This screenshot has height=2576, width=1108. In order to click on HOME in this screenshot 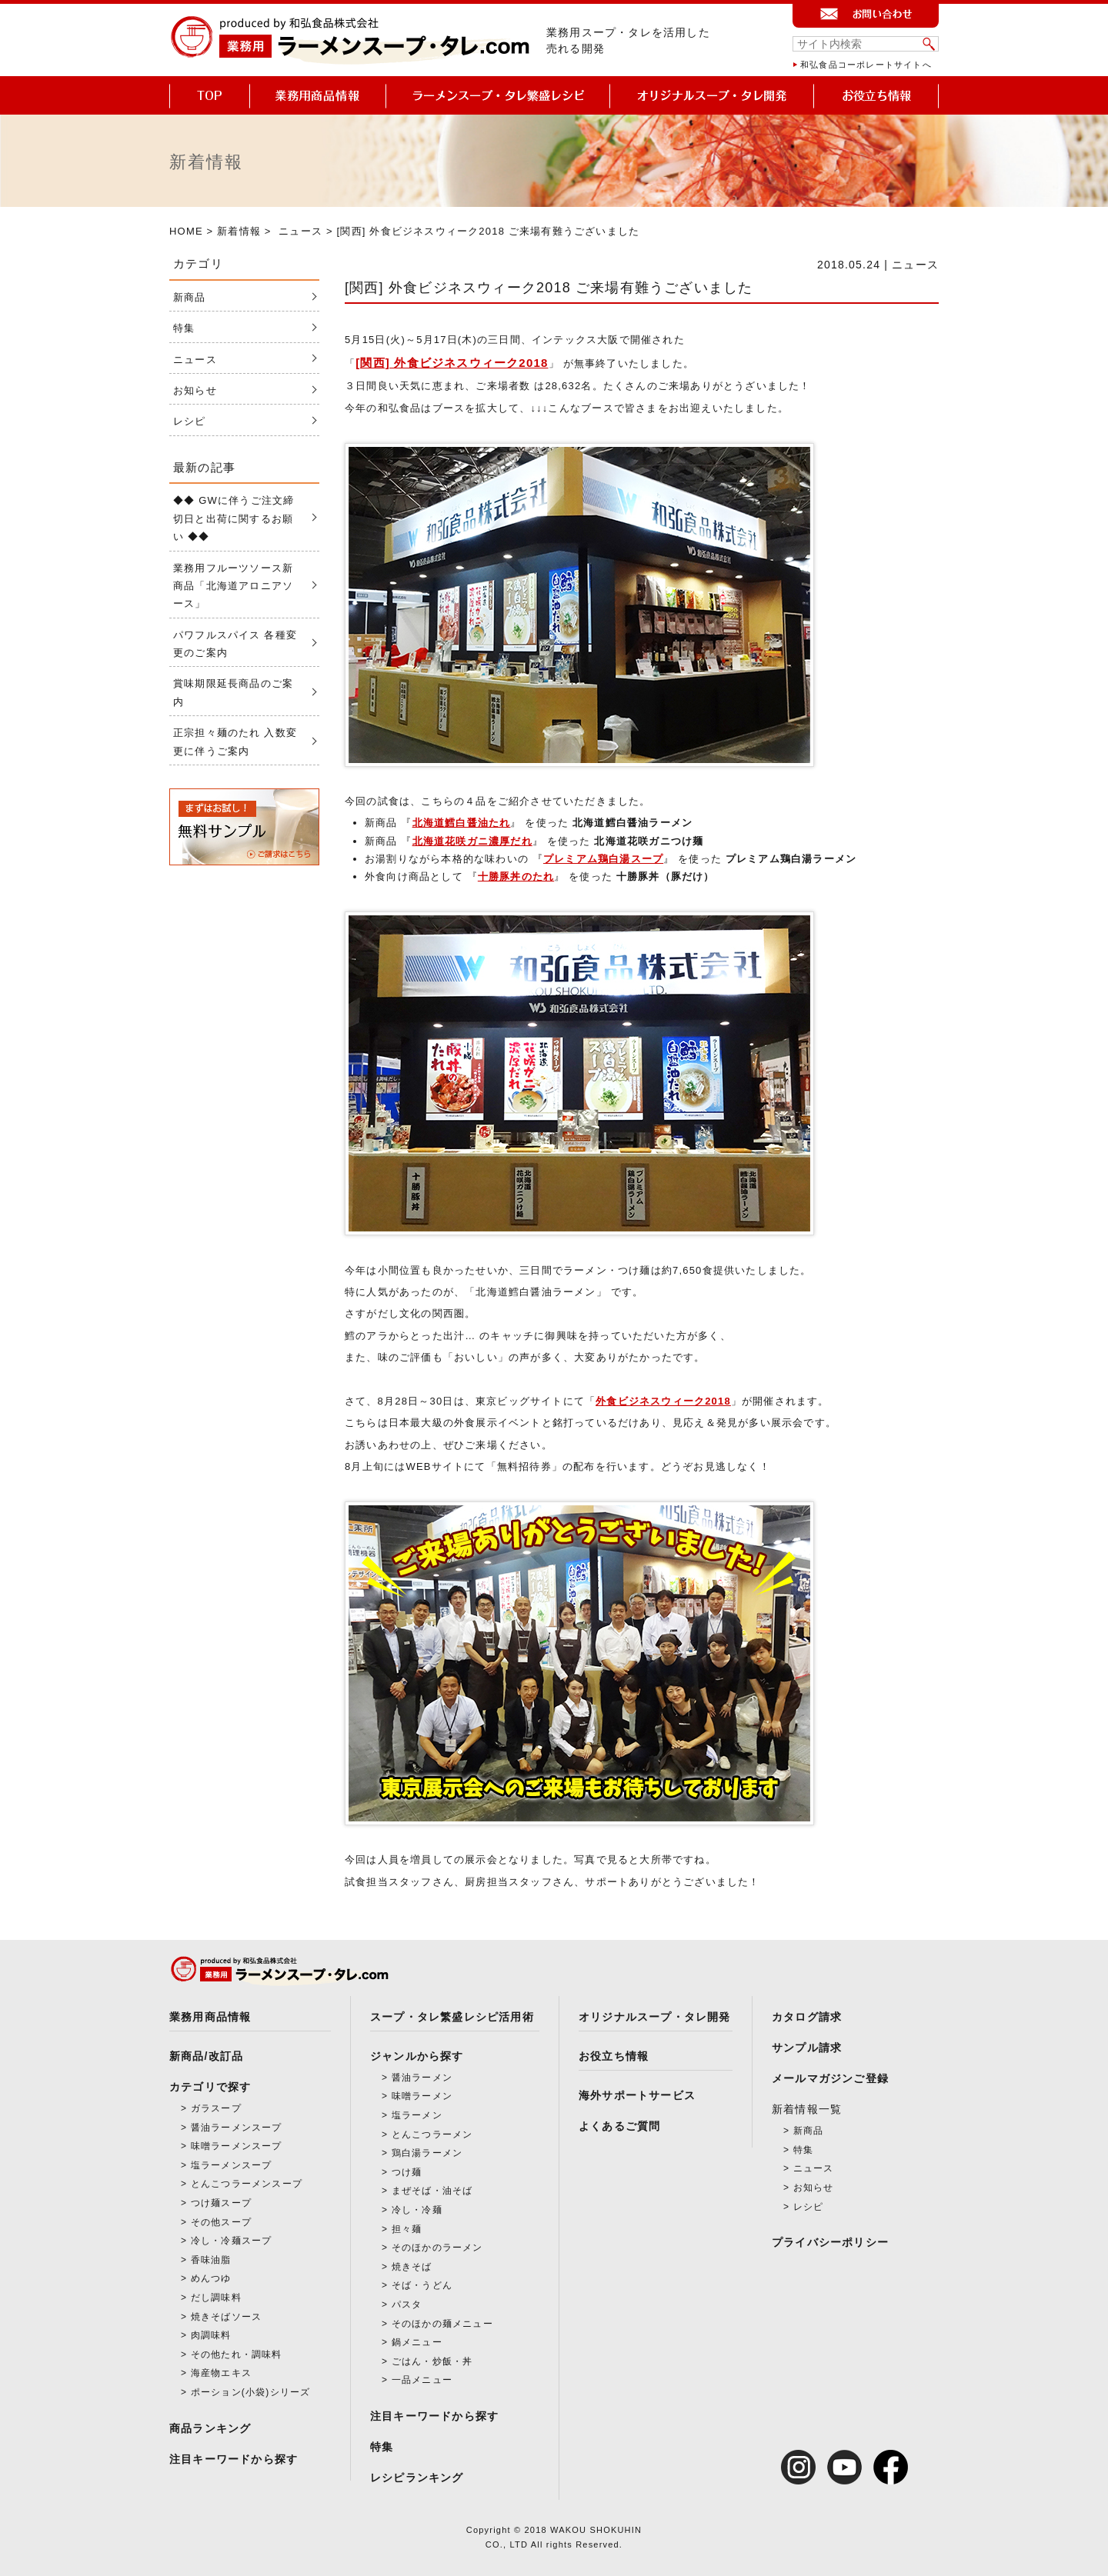, I will do `click(186, 231)`.